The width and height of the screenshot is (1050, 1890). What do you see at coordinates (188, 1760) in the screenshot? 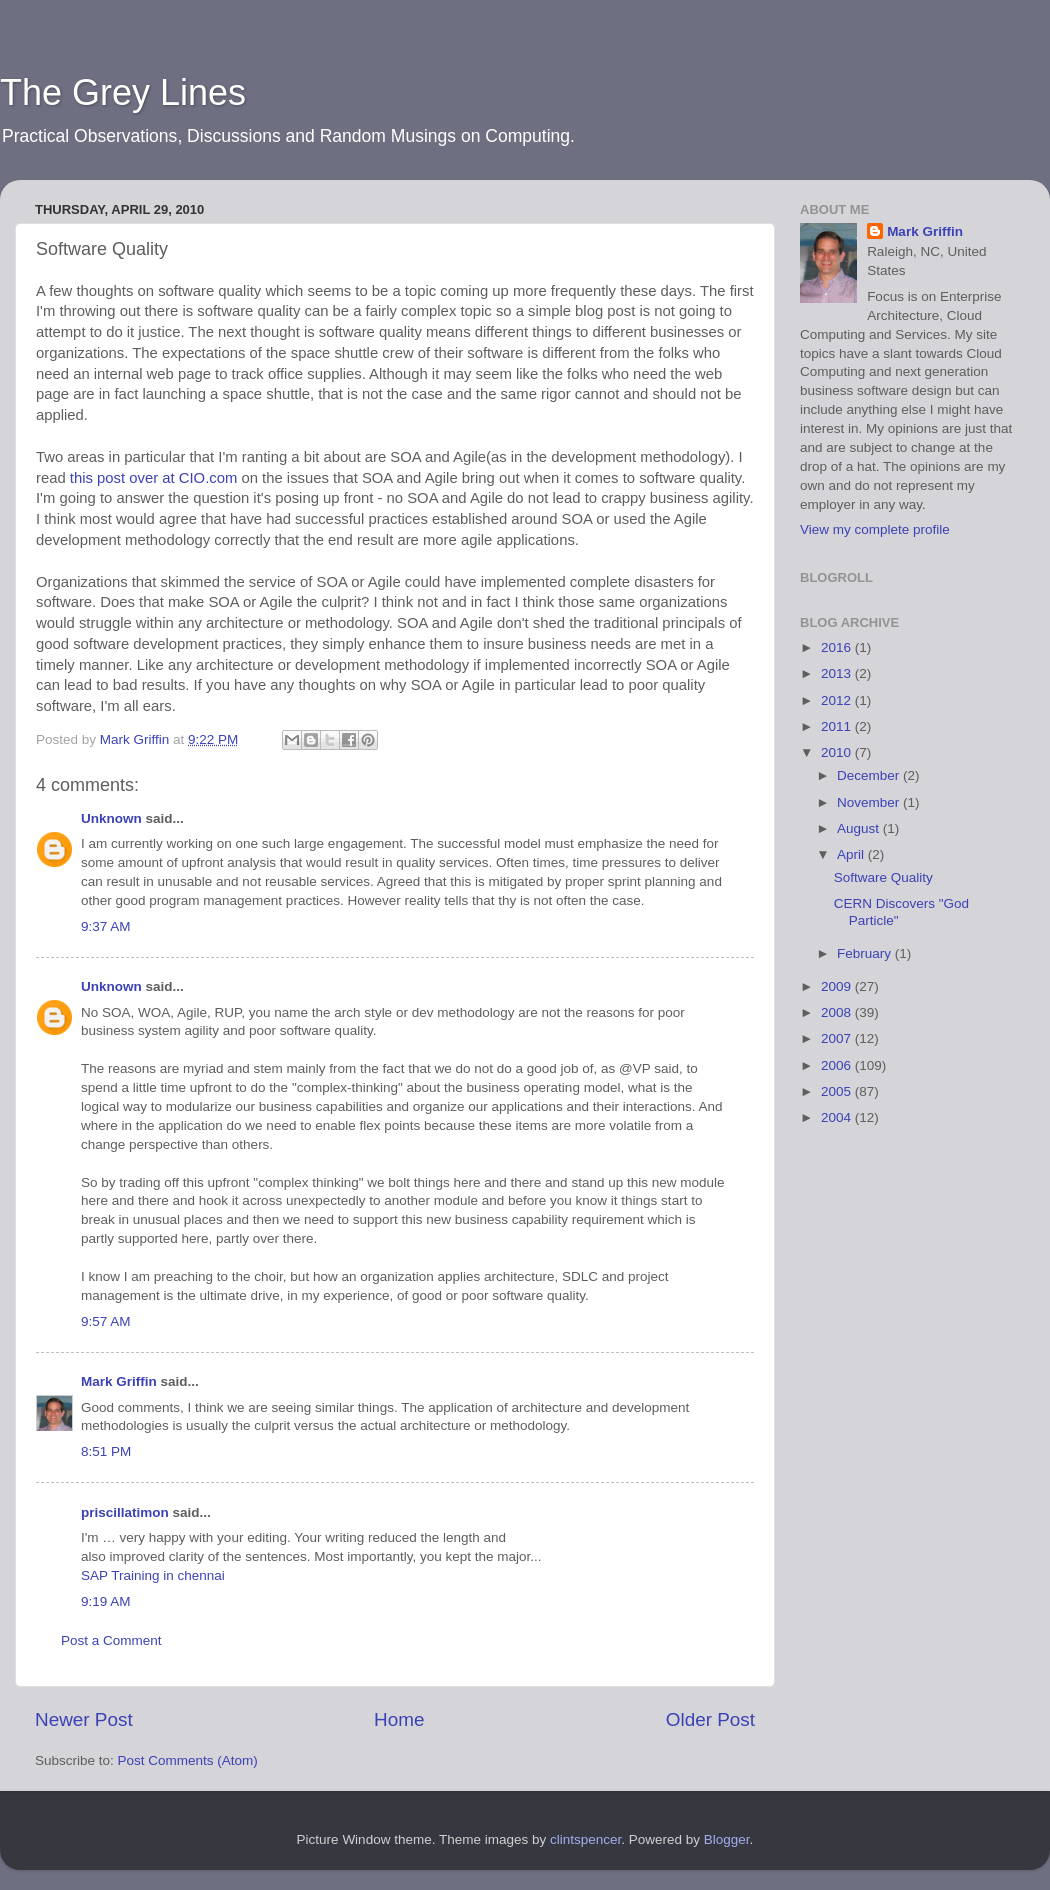
I see `Post Comments (Atom)` at bounding box center [188, 1760].